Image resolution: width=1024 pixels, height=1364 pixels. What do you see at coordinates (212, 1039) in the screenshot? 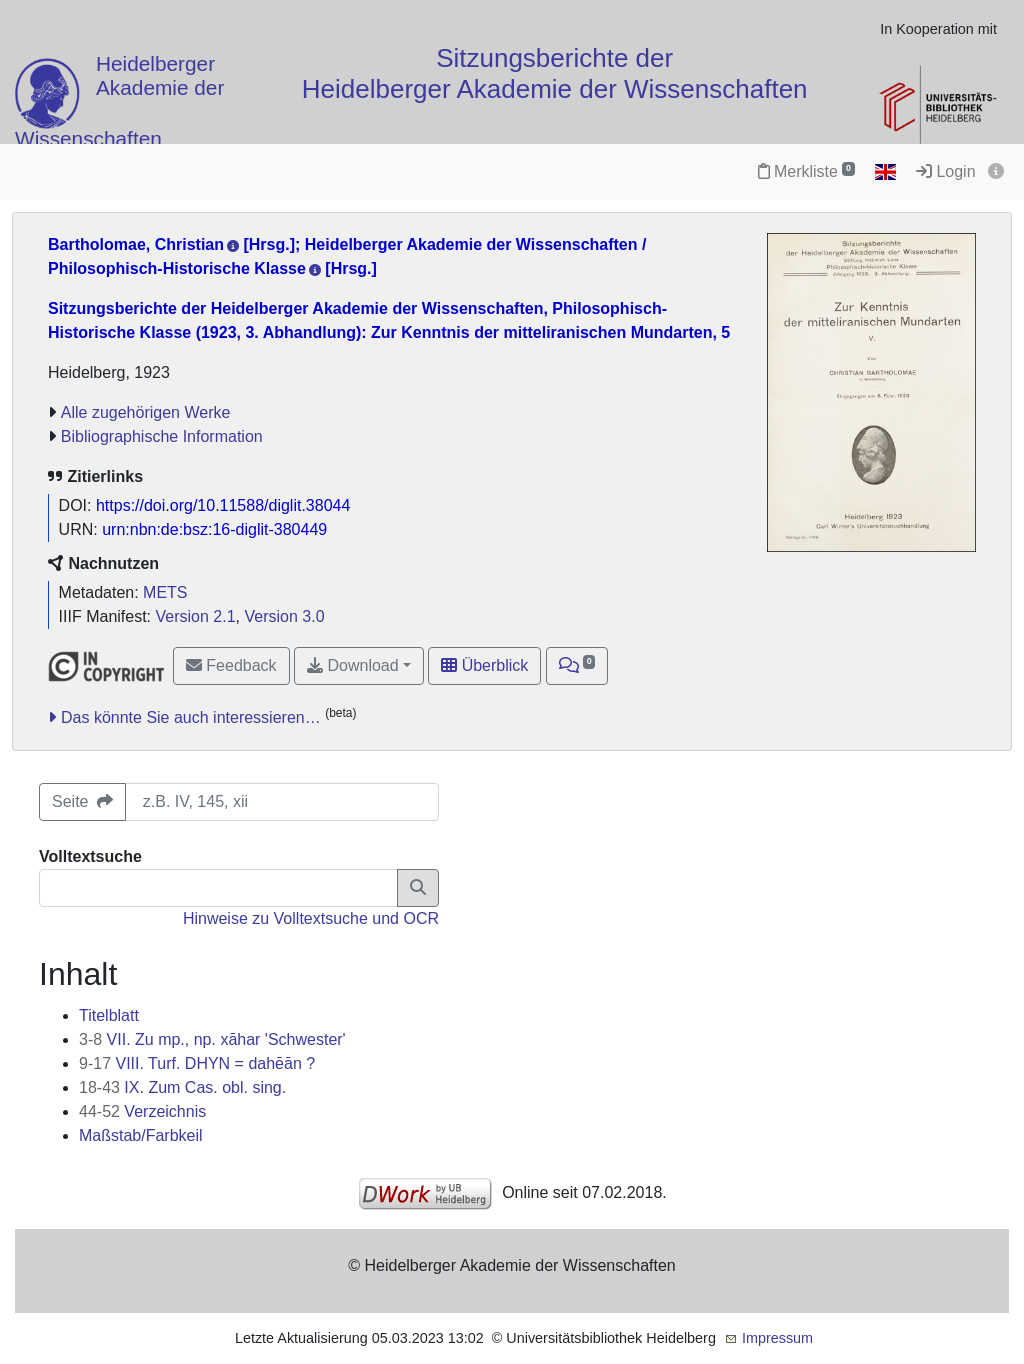
I see `VII. Zu mp., np. xāhar 'Schwester'` at bounding box center [212, 1039].